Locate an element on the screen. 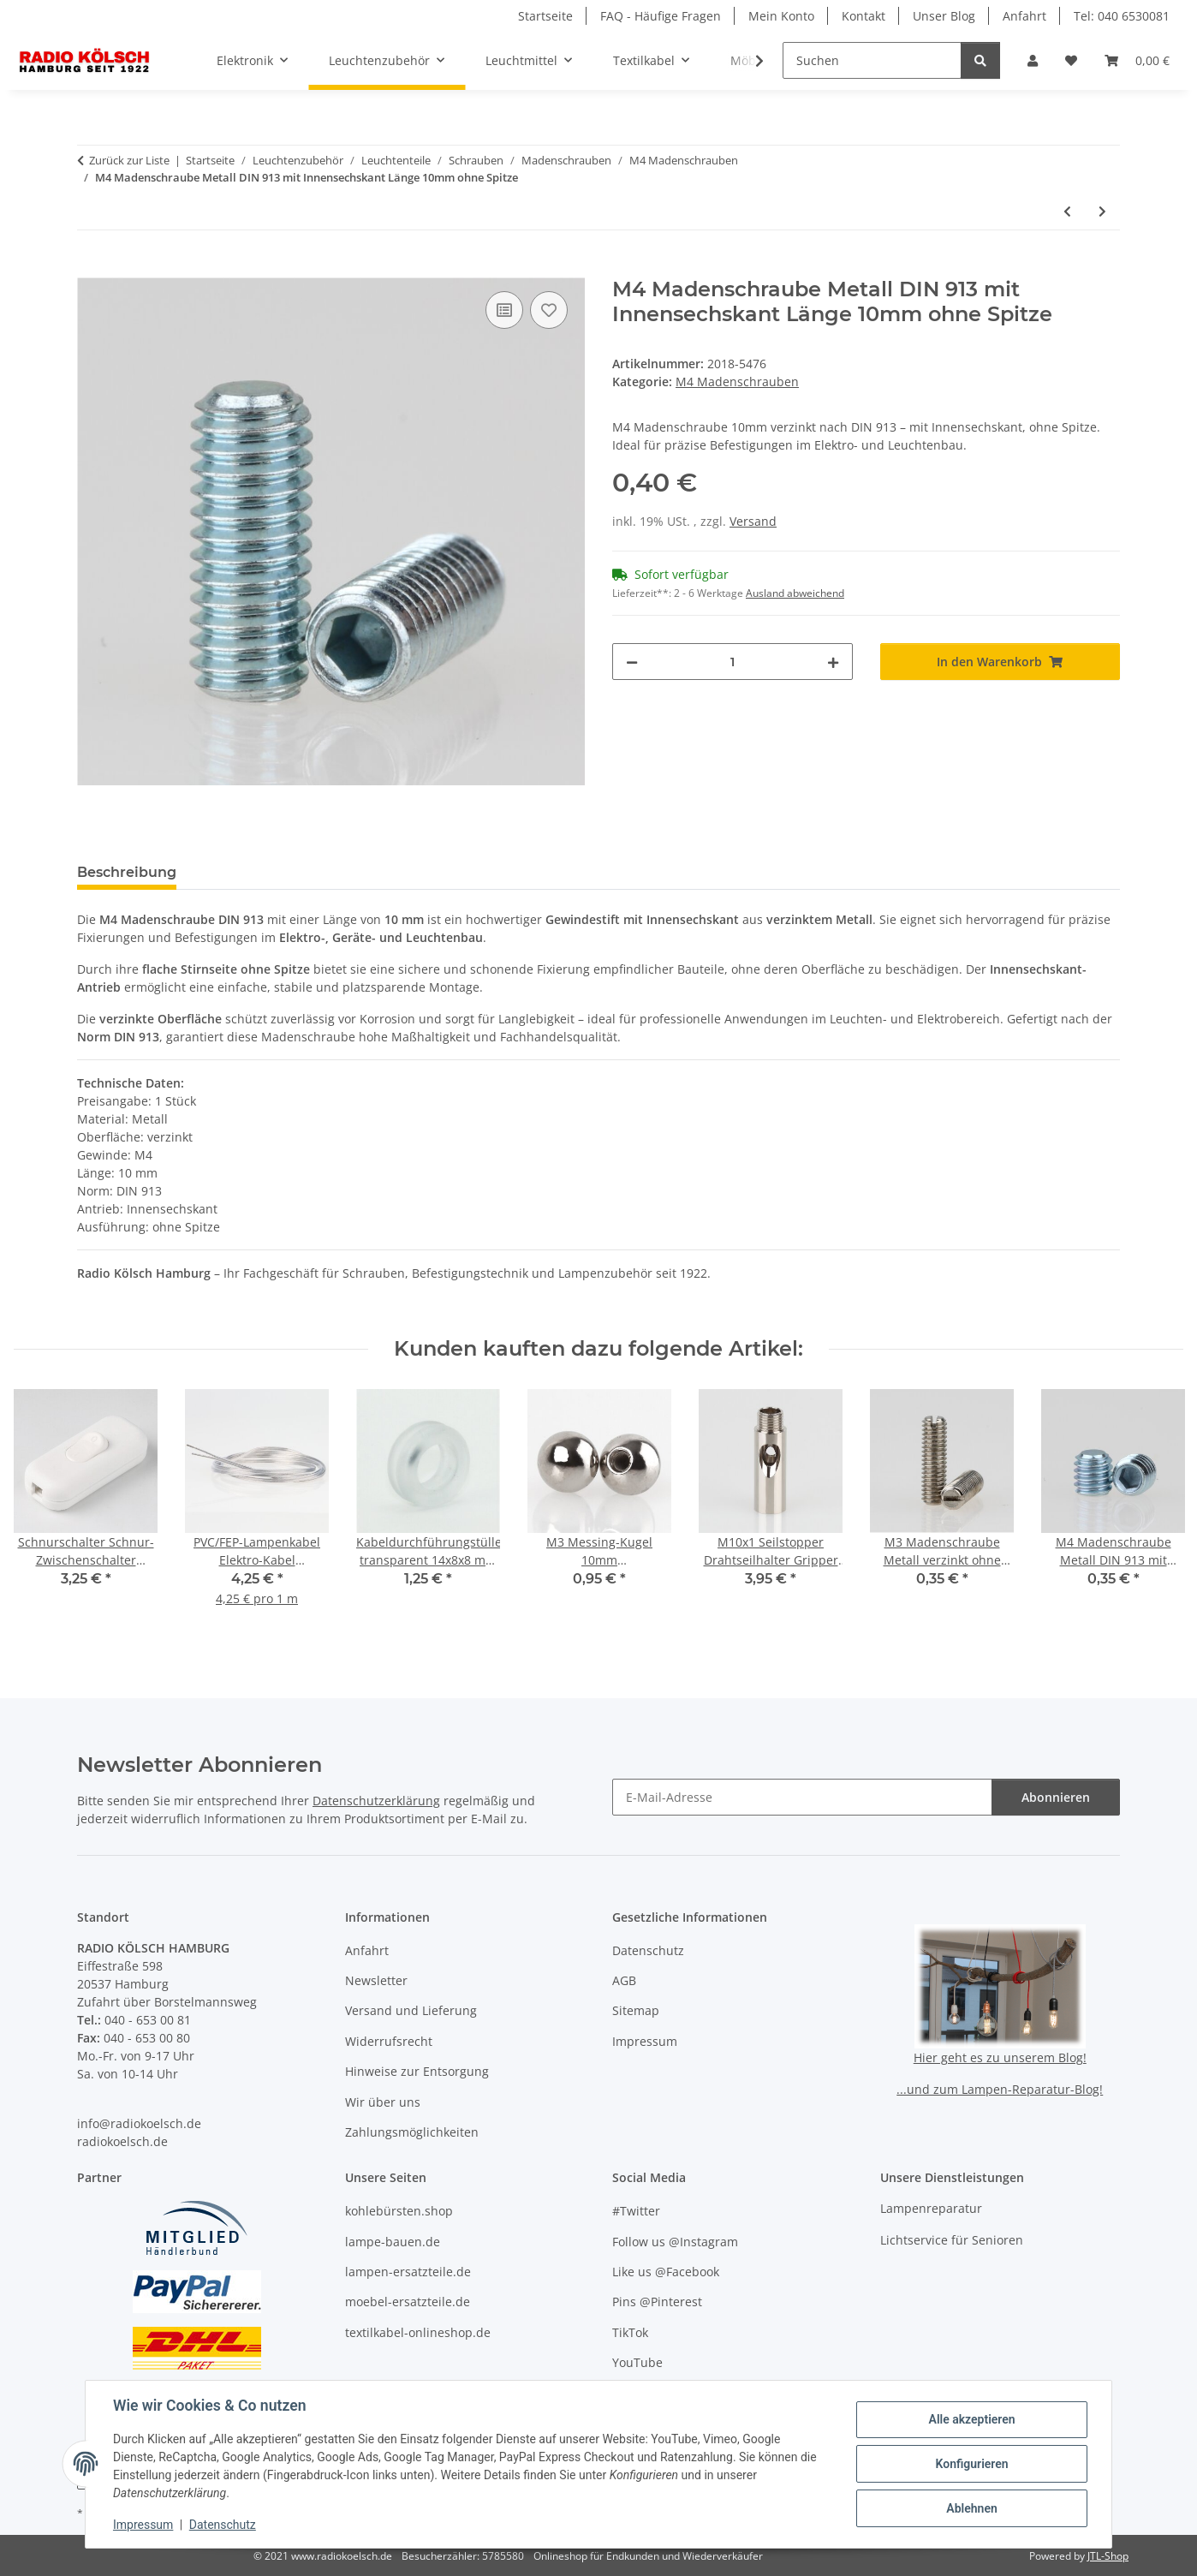 The image size is (1197, 2576). Datenschutz is located at coordinates (222, 2524).